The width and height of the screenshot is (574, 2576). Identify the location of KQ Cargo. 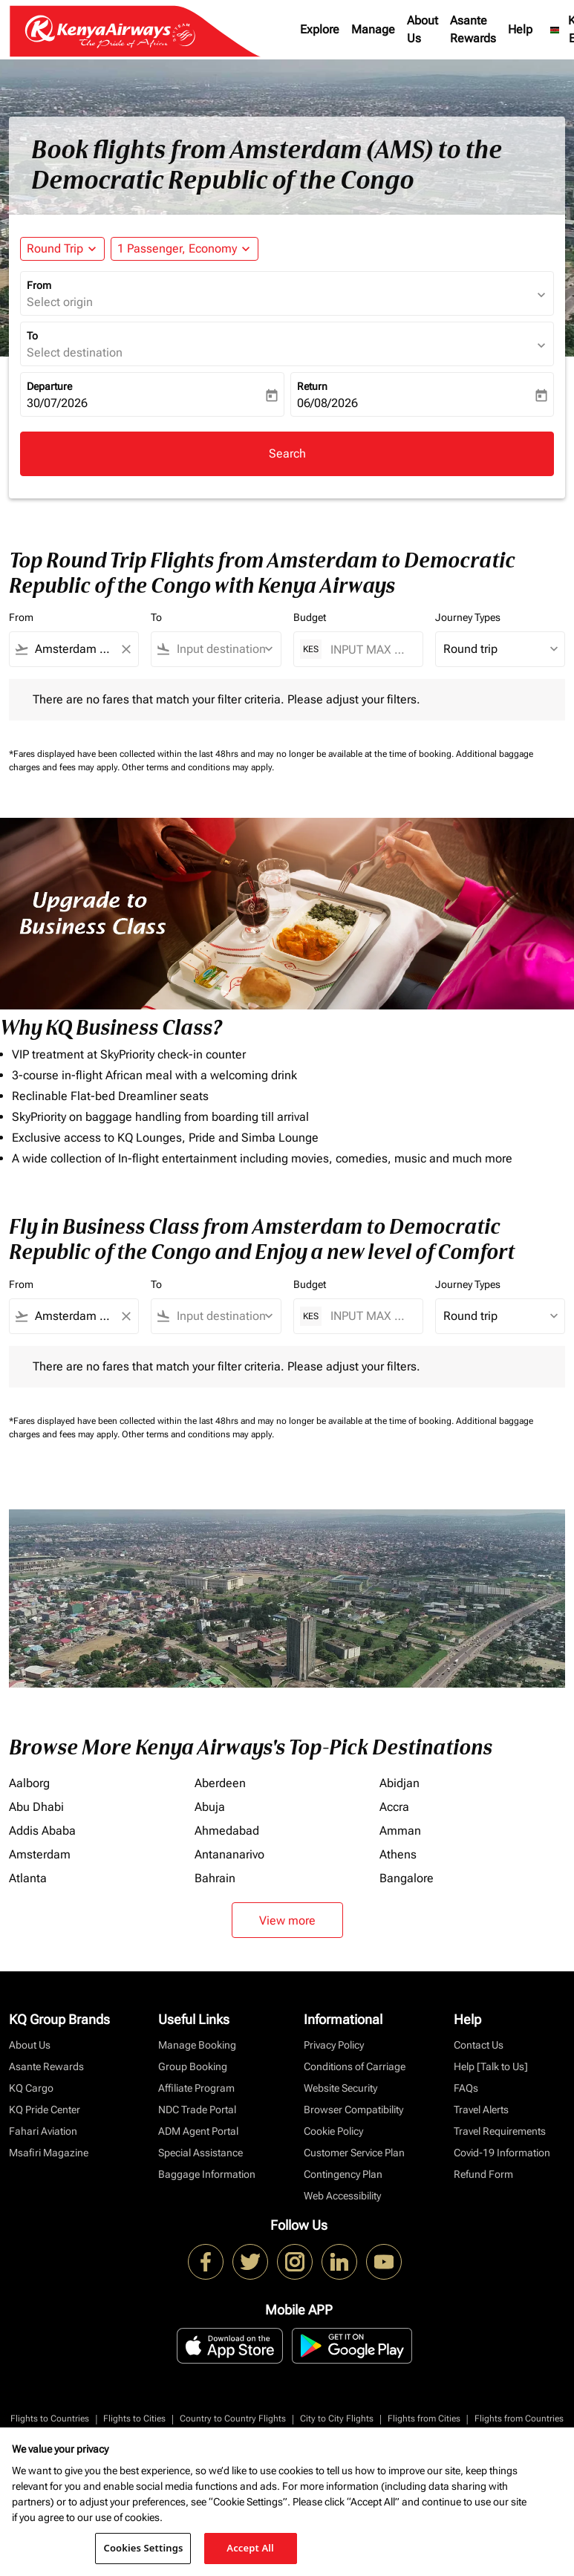
(31, 2088).